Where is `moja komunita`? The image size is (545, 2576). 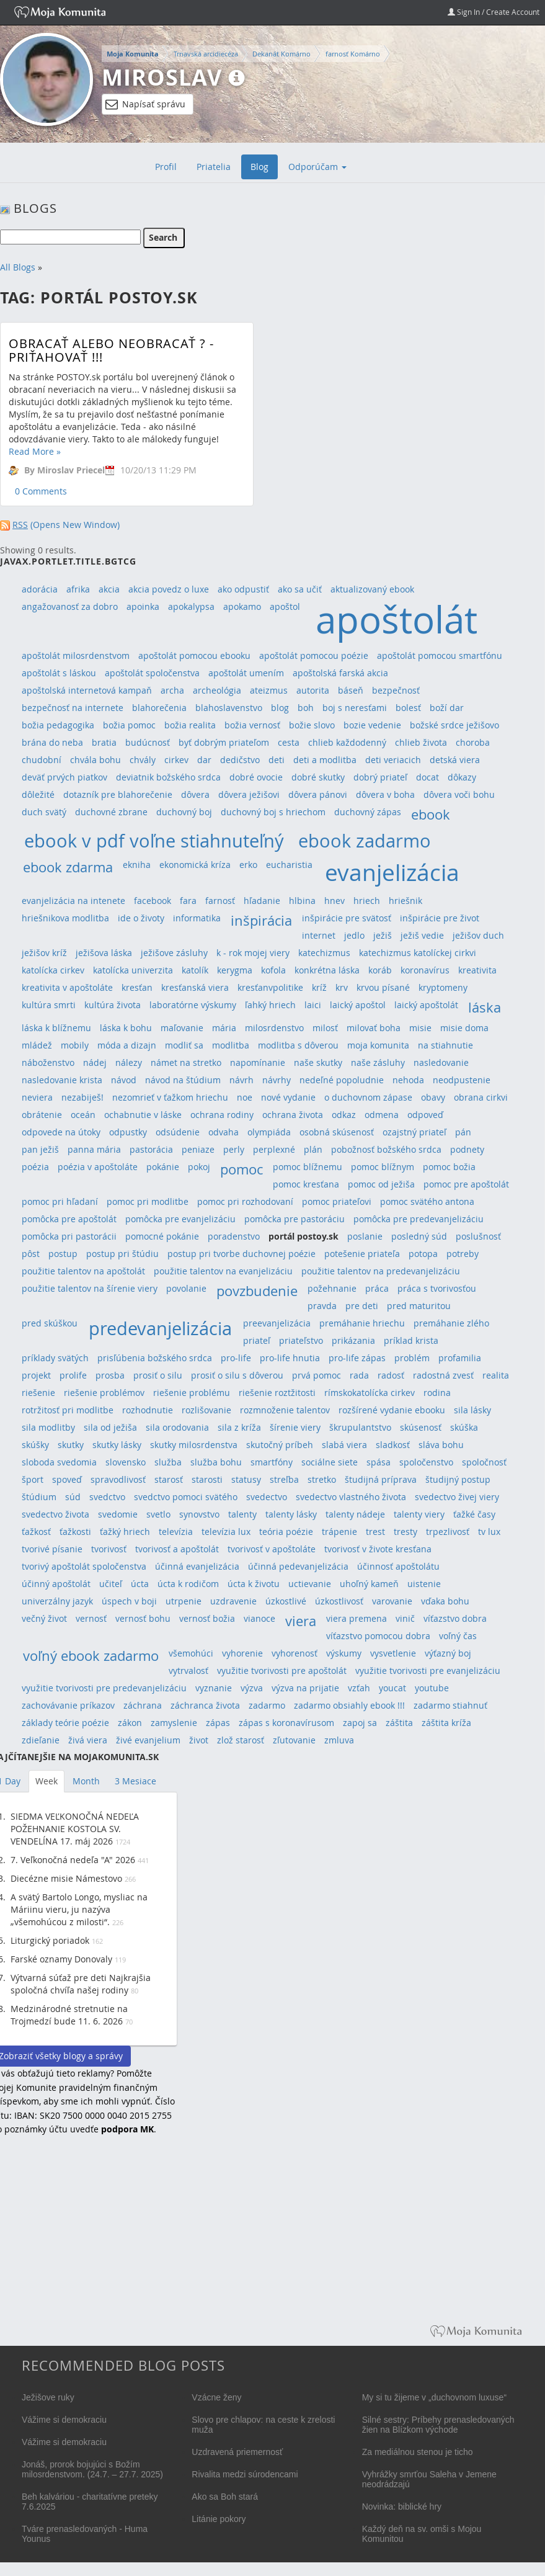
moja komunita is located at coordinates (378, 1045).